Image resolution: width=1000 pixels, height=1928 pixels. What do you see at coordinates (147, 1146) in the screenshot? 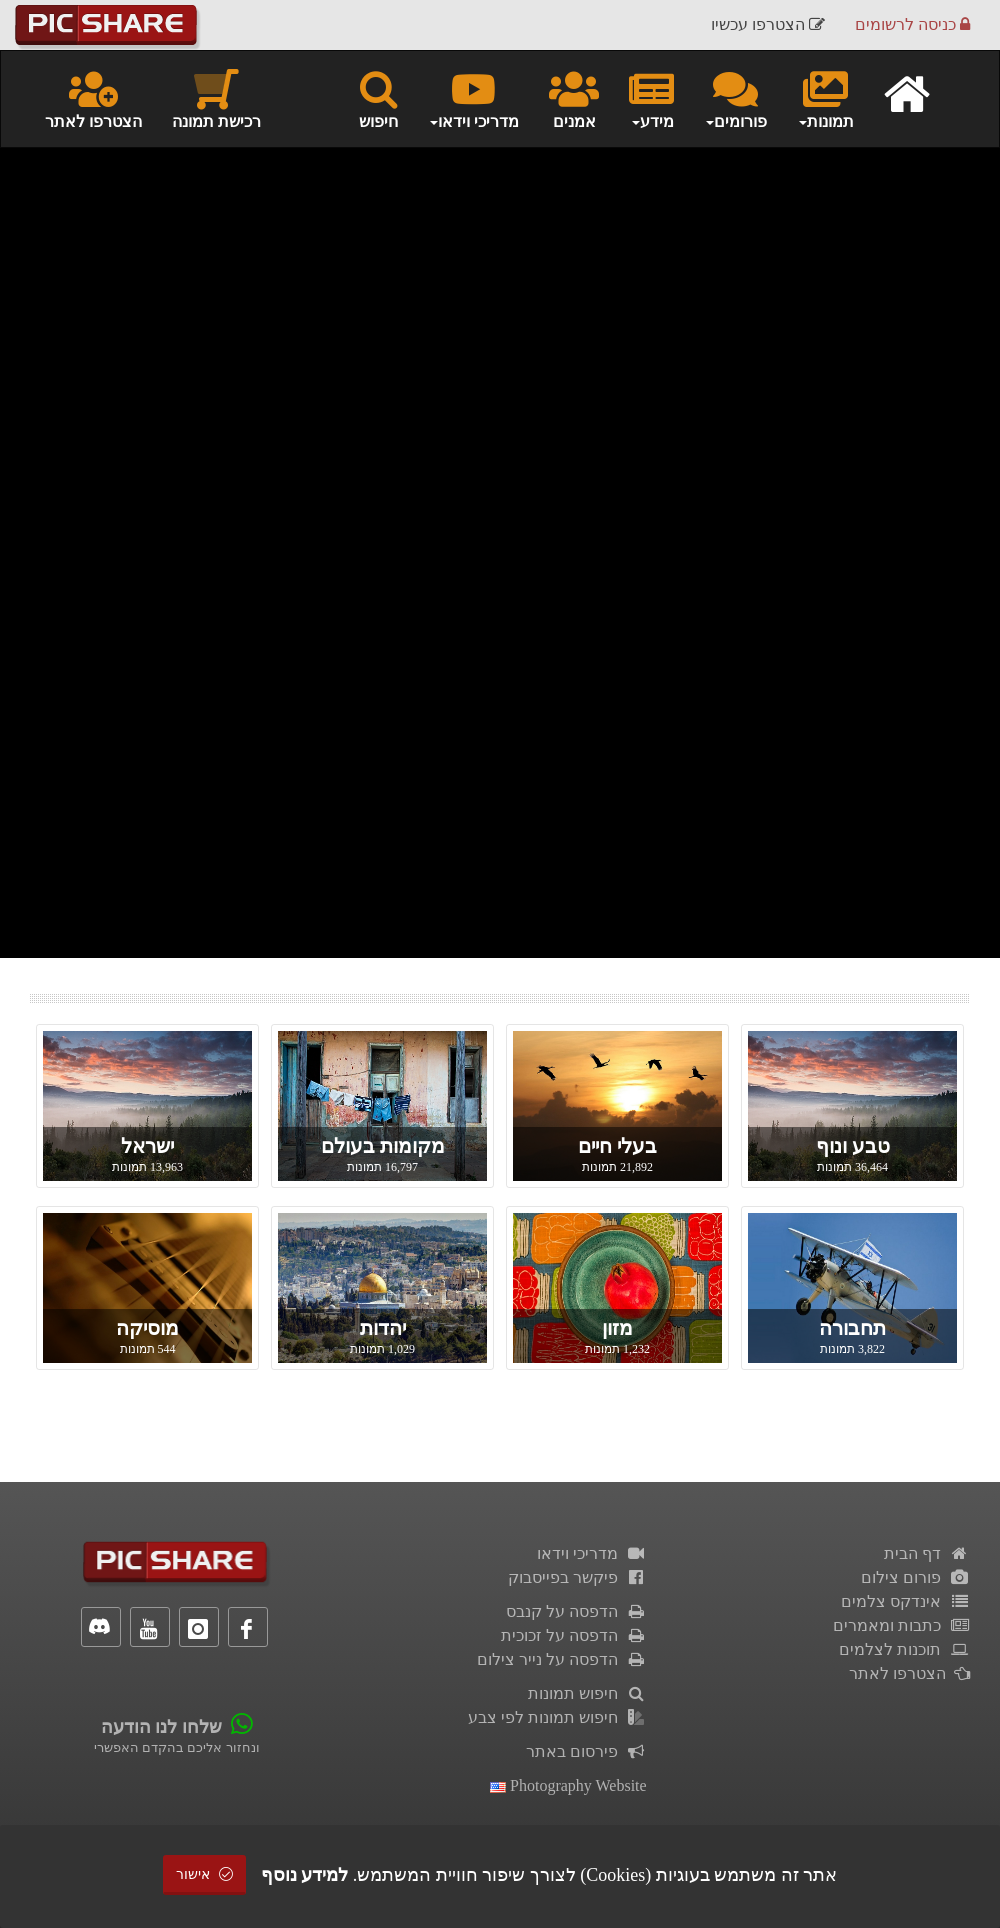
I see `ישראל` at bounding box center [147, 1146].